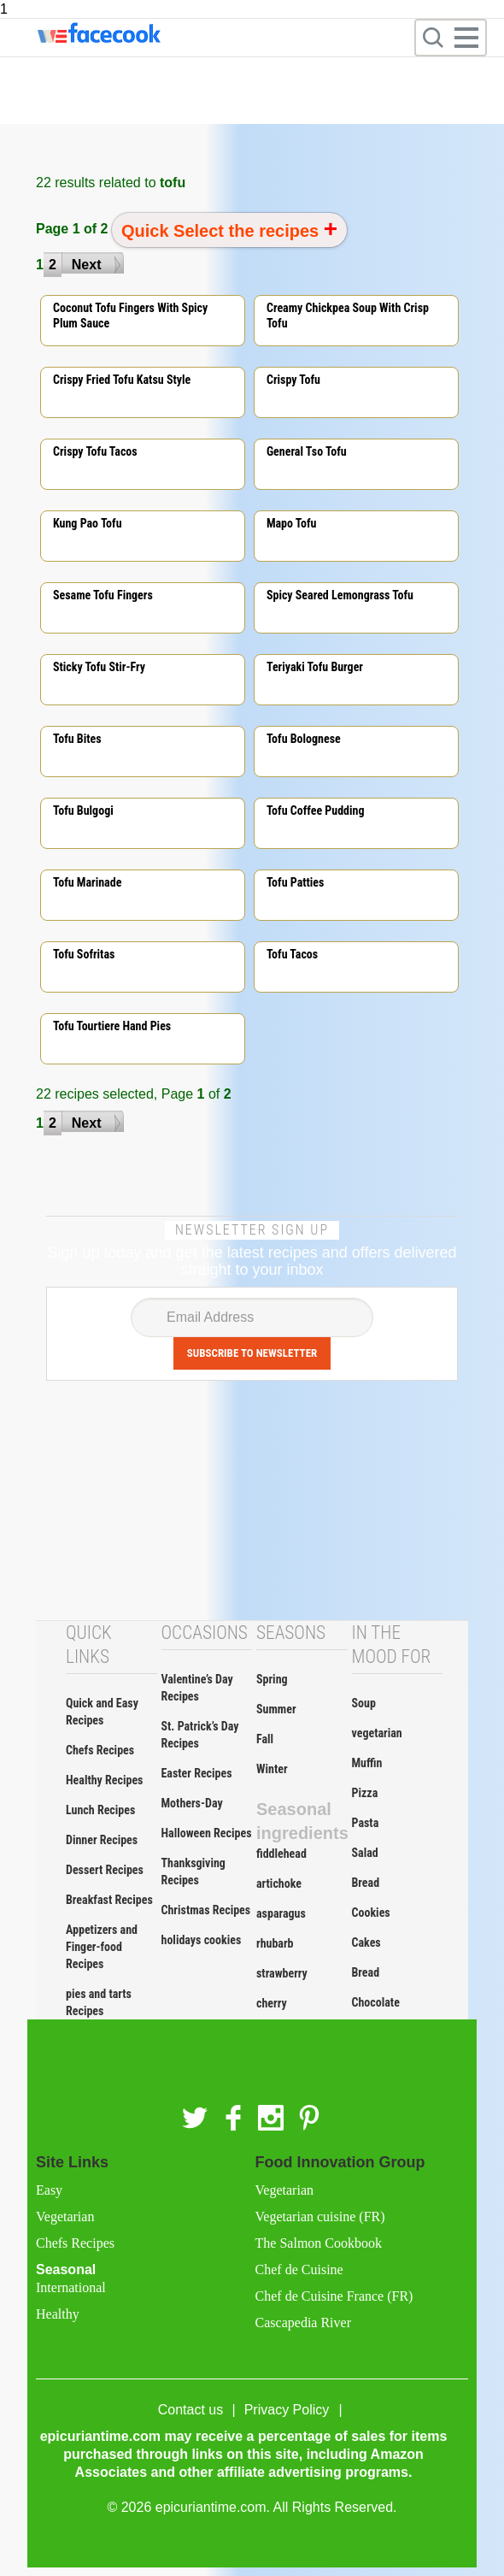 The width and height of the screenshot is (504, 2576). I want to click on Cascapedia River, so click(303, 2322).